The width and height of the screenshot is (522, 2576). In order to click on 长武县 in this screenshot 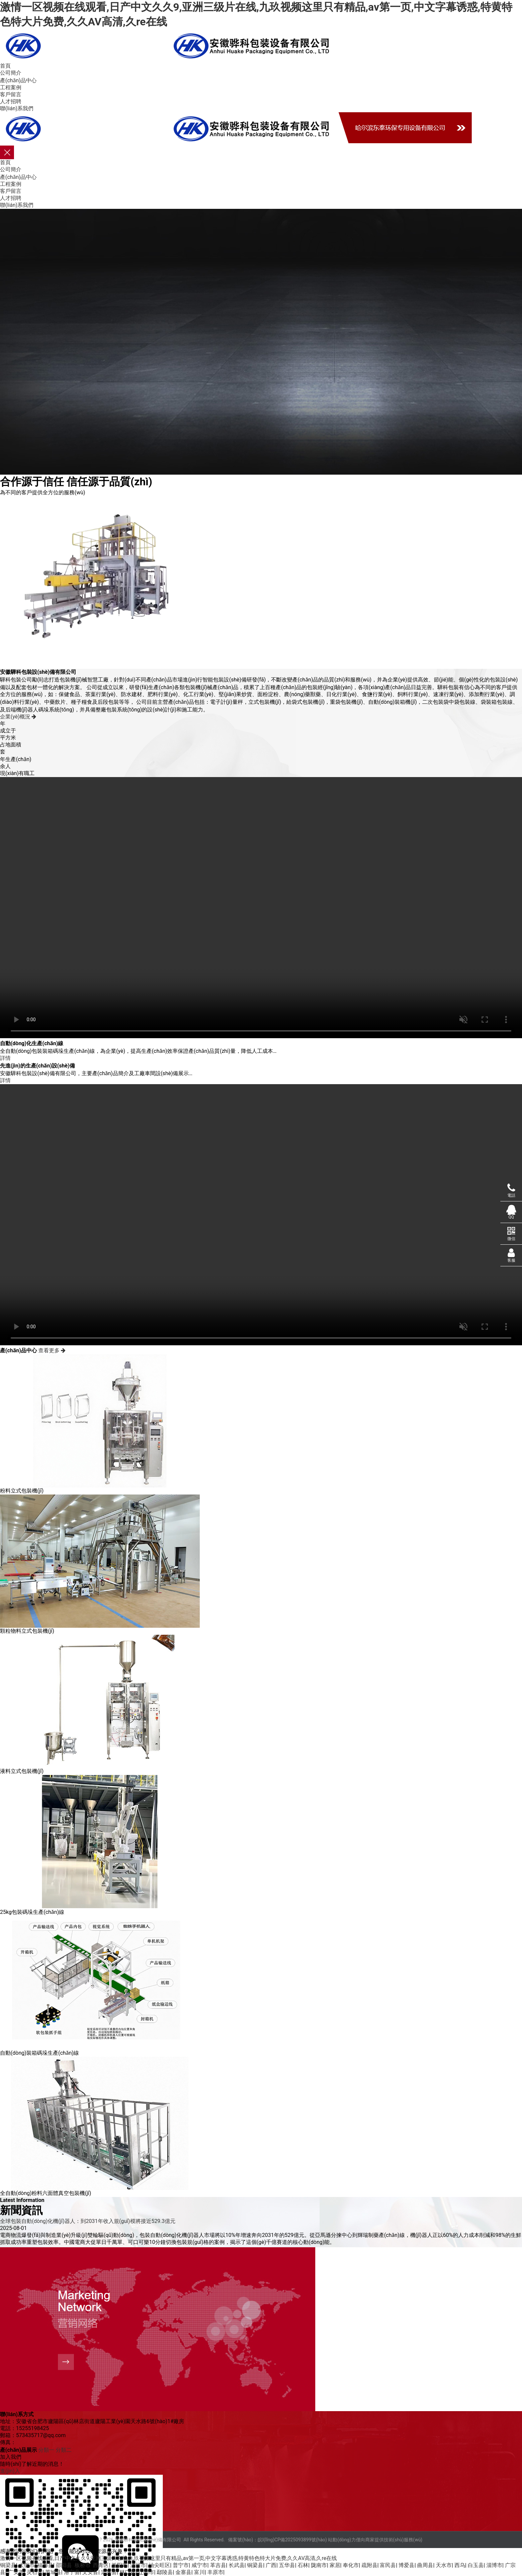, I will do `click(237, 2565)`.